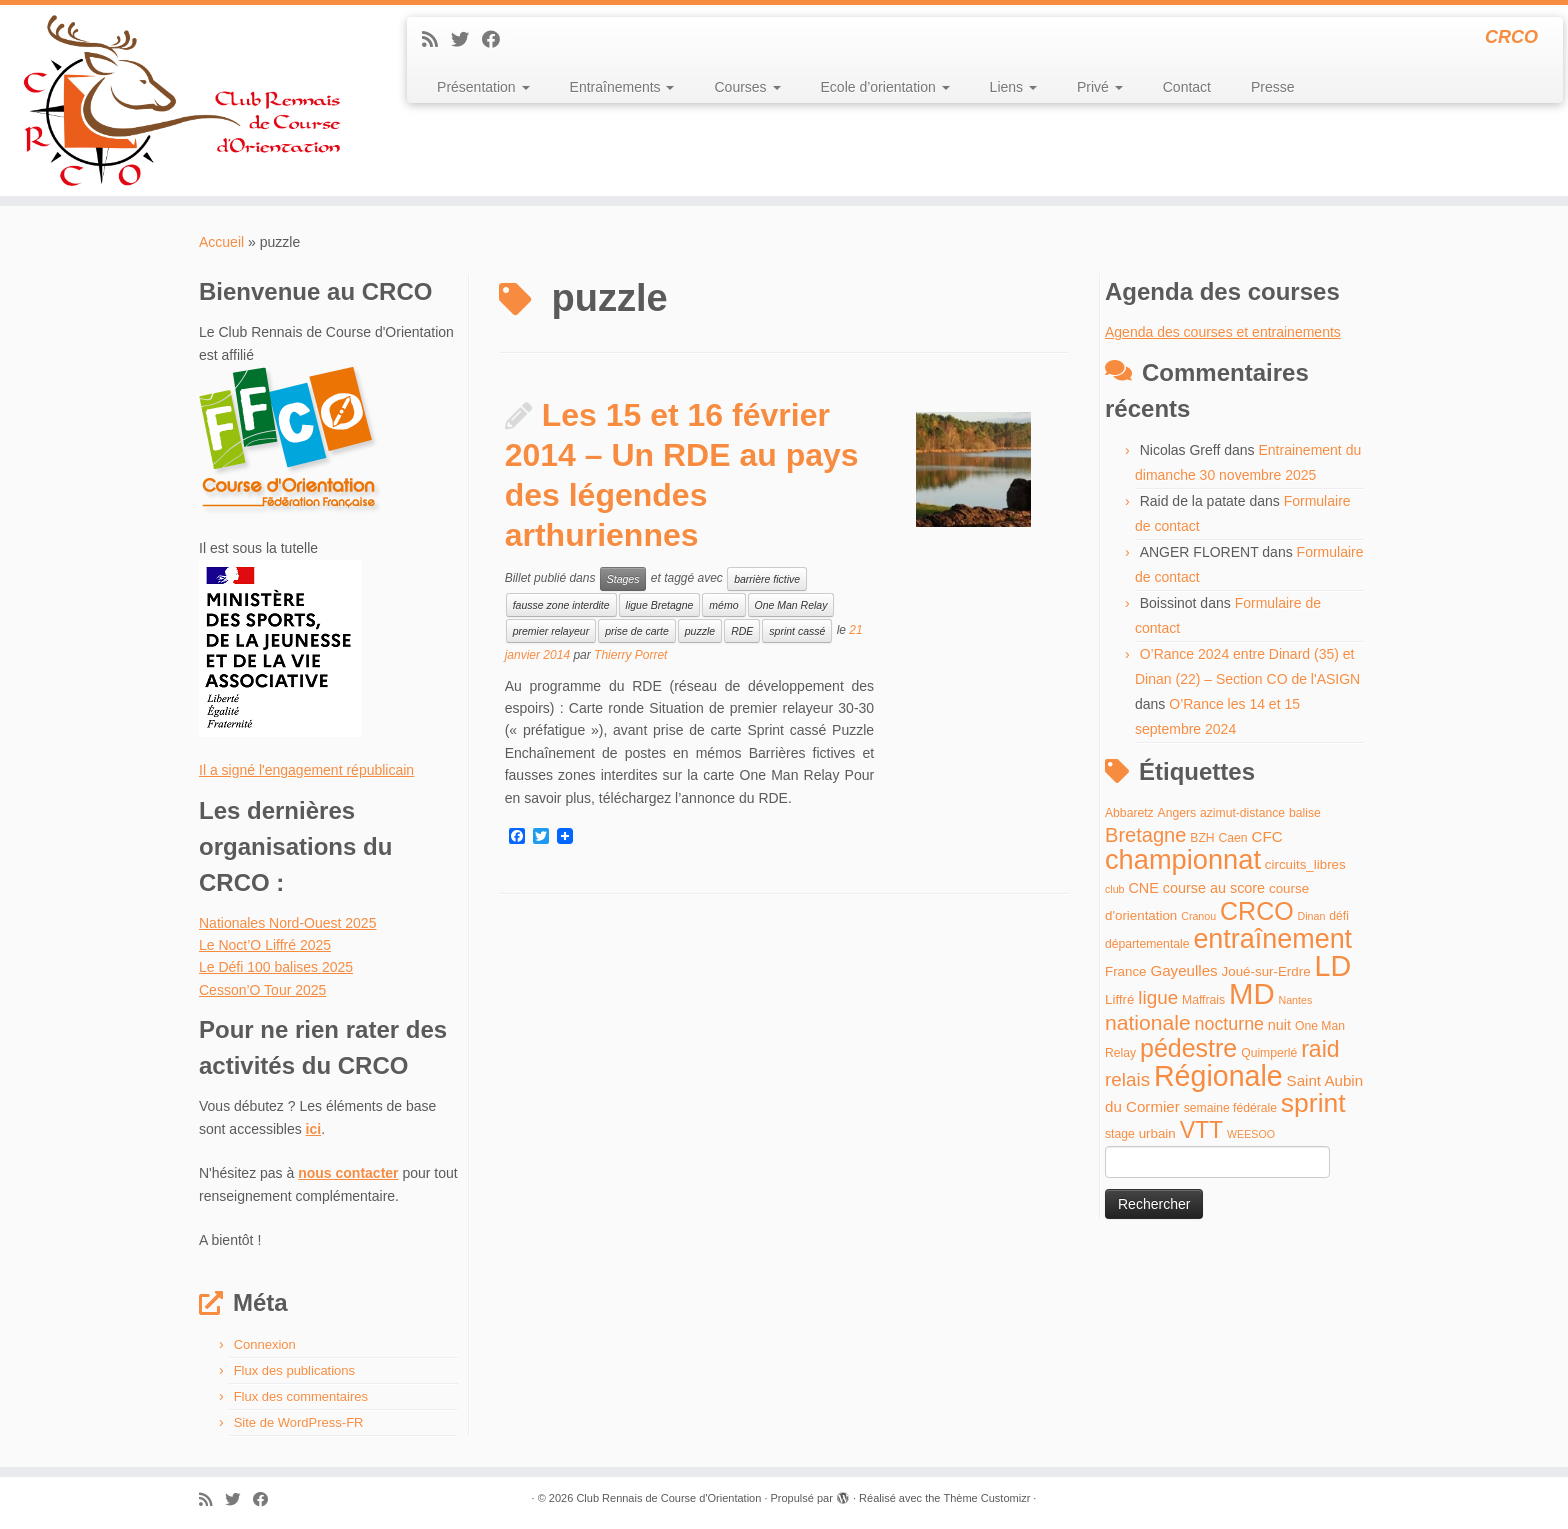 The width and height of the screenshot is (1568, 1529). Describe the element at coordinates (497, 40) in the screenshot. I see `[Suivez-moi sur Facebook]` at that location.